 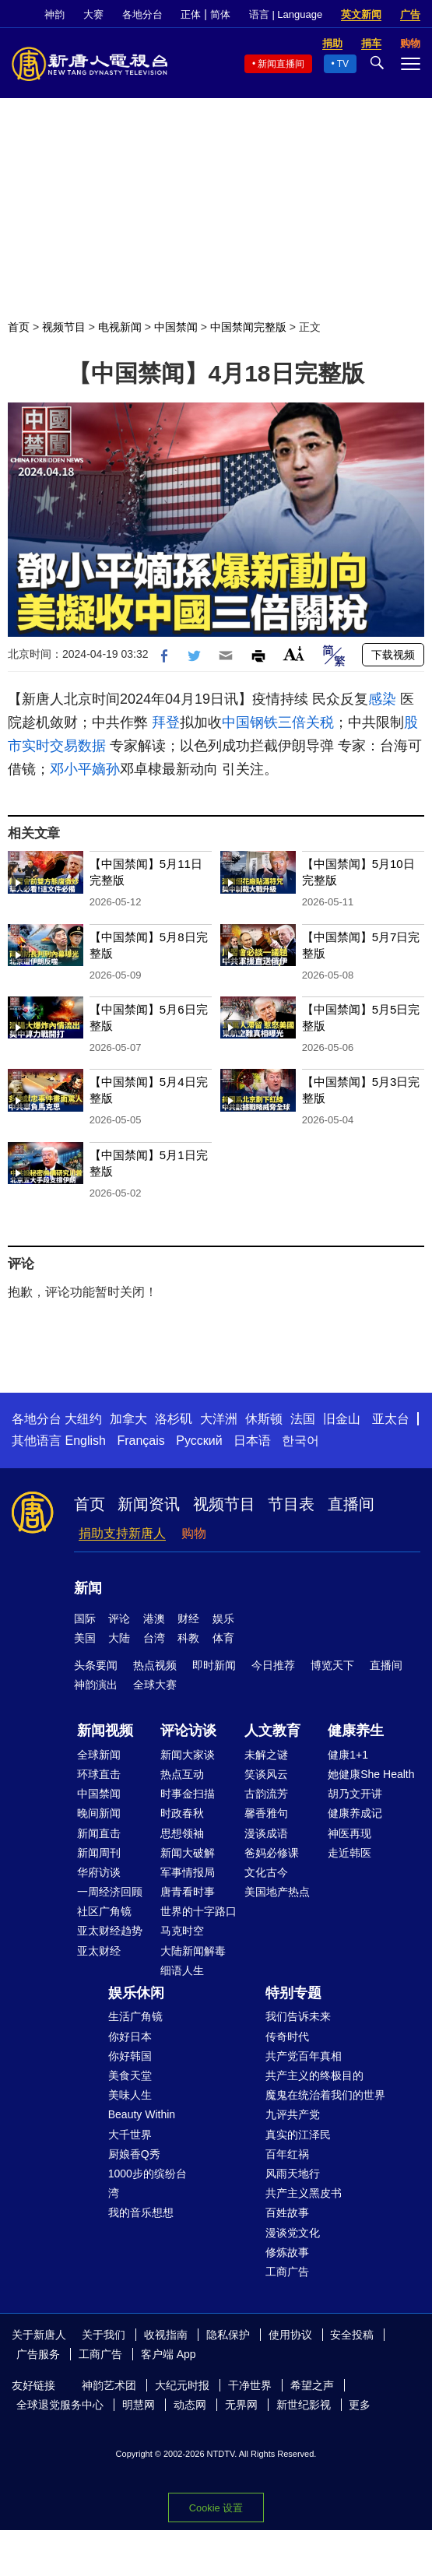 I want to click on 亚太台, so click(x=390, y=1418).